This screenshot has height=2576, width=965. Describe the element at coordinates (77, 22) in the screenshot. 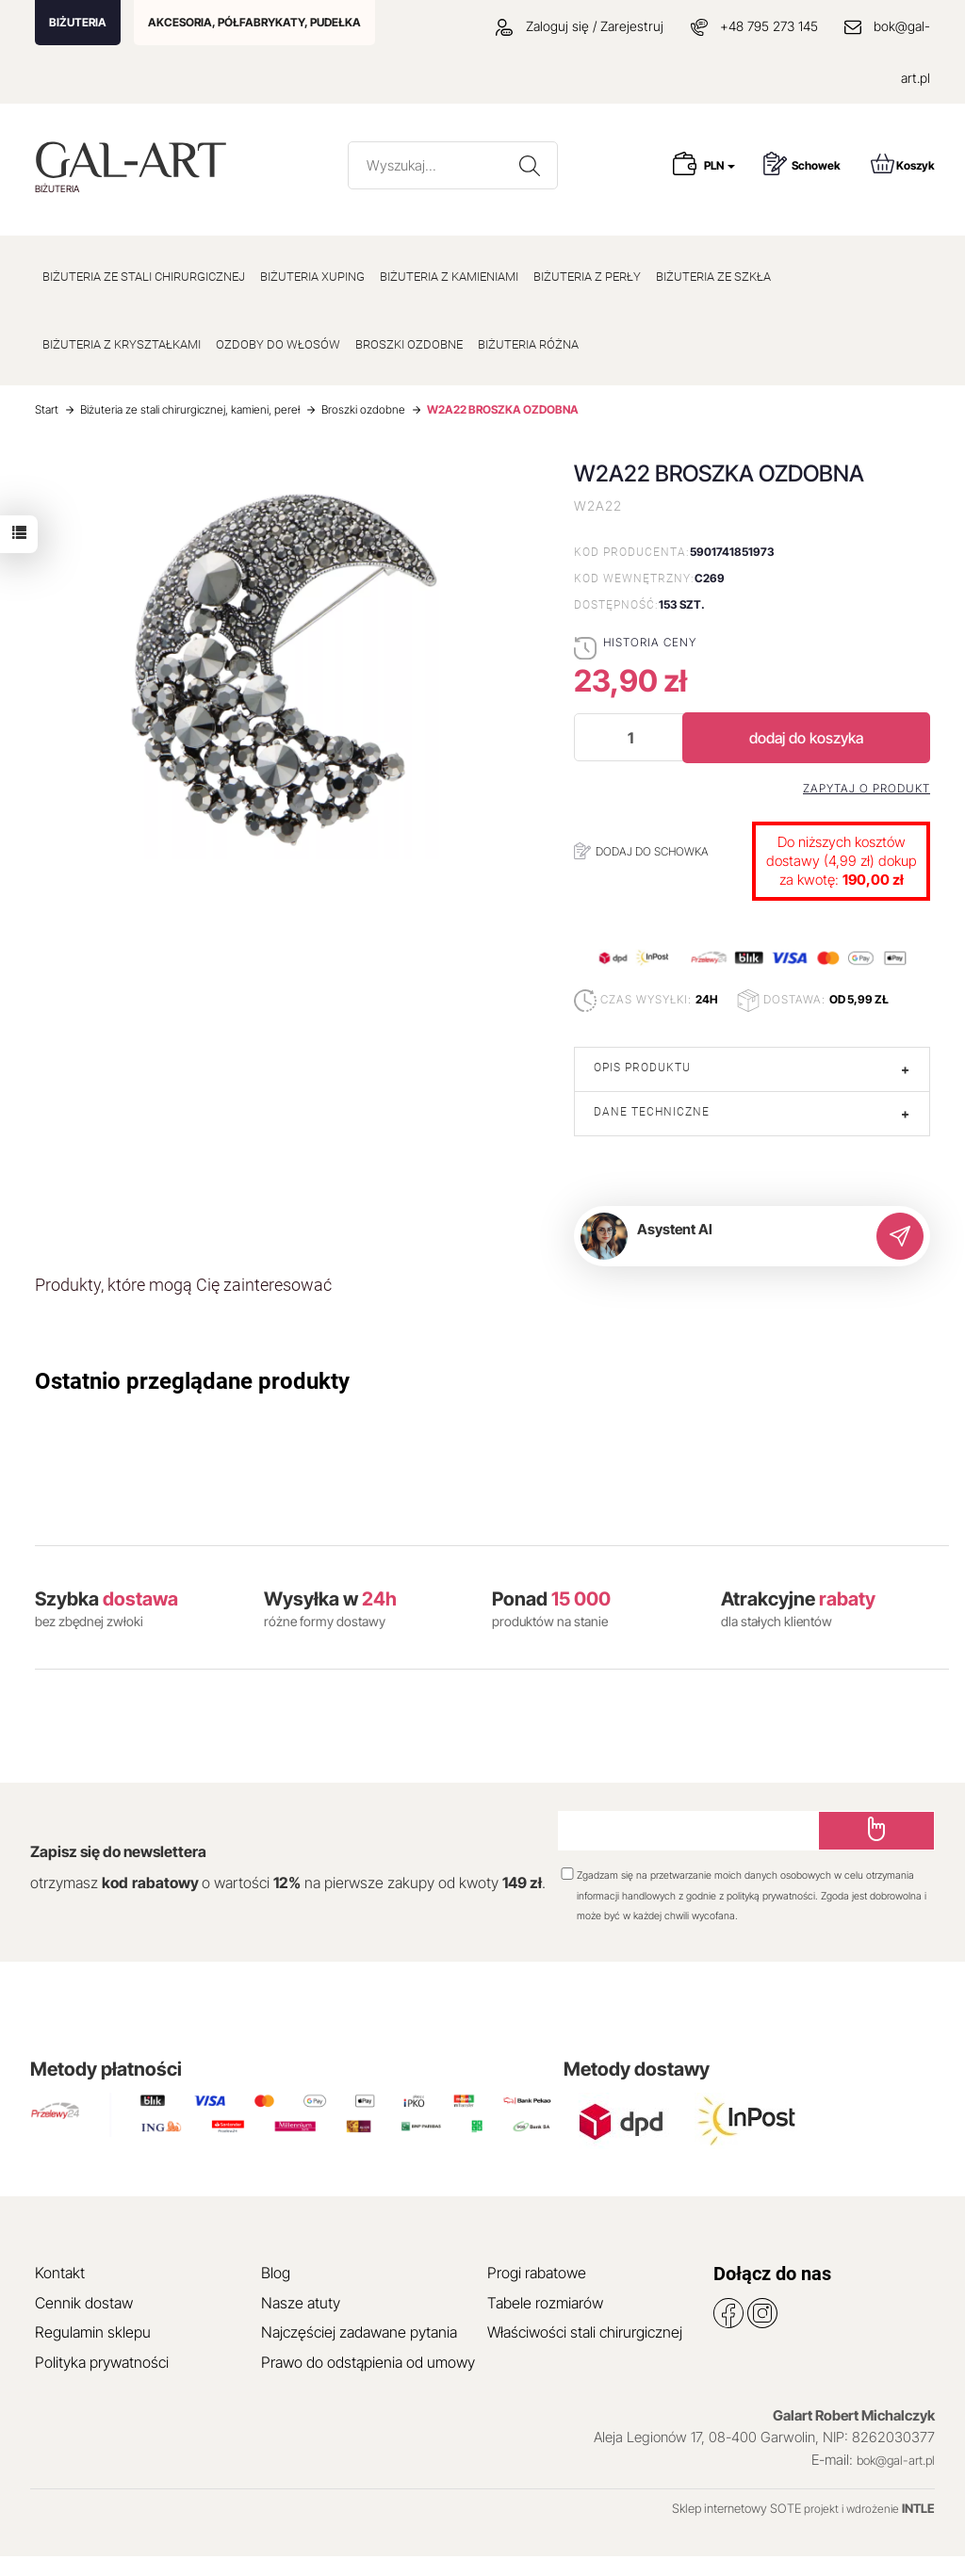

I see `BIŻUTERIA` at that location.